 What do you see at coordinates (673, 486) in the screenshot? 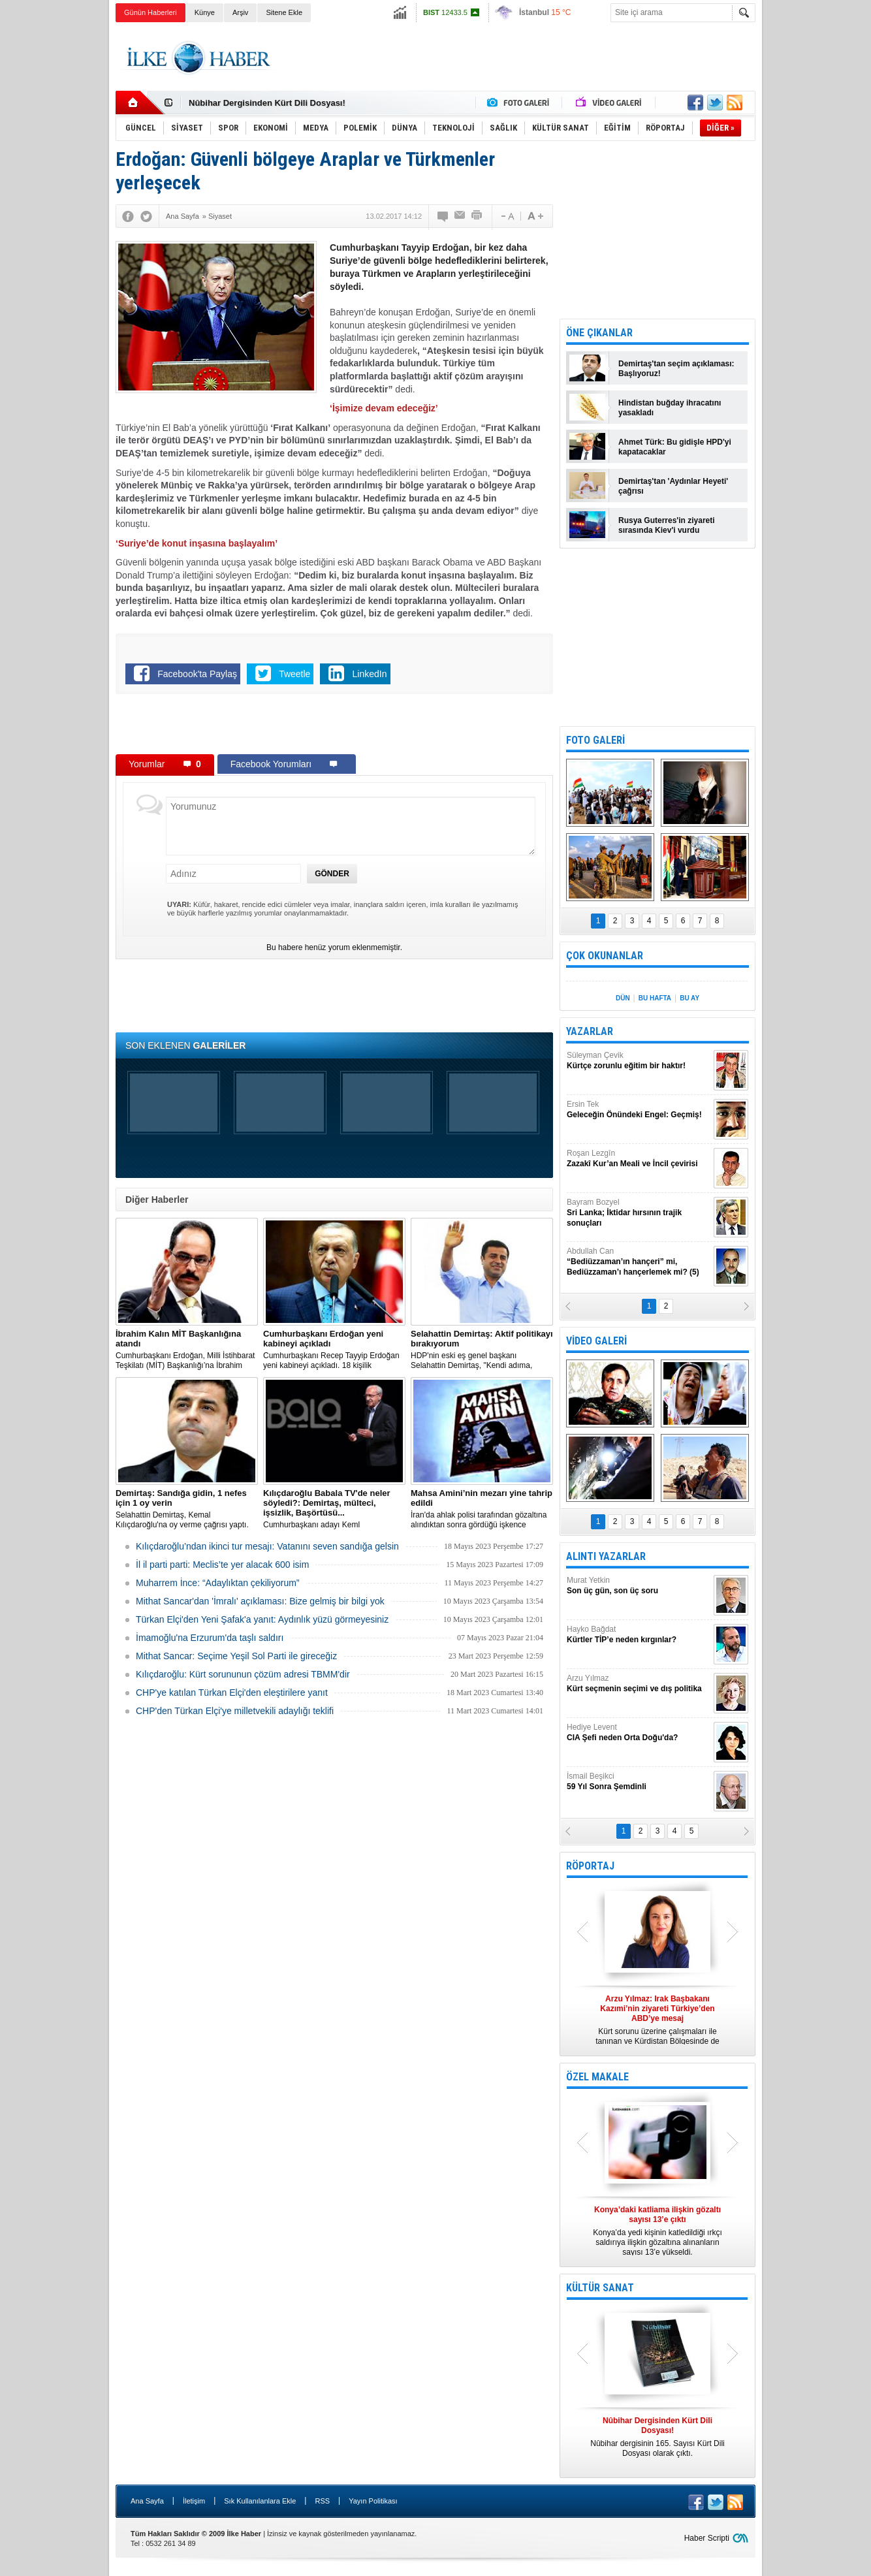
I see `Demirtaş'tan 'Aydınlar Heyeti' çağrısı` at bounding box center [673, 486].